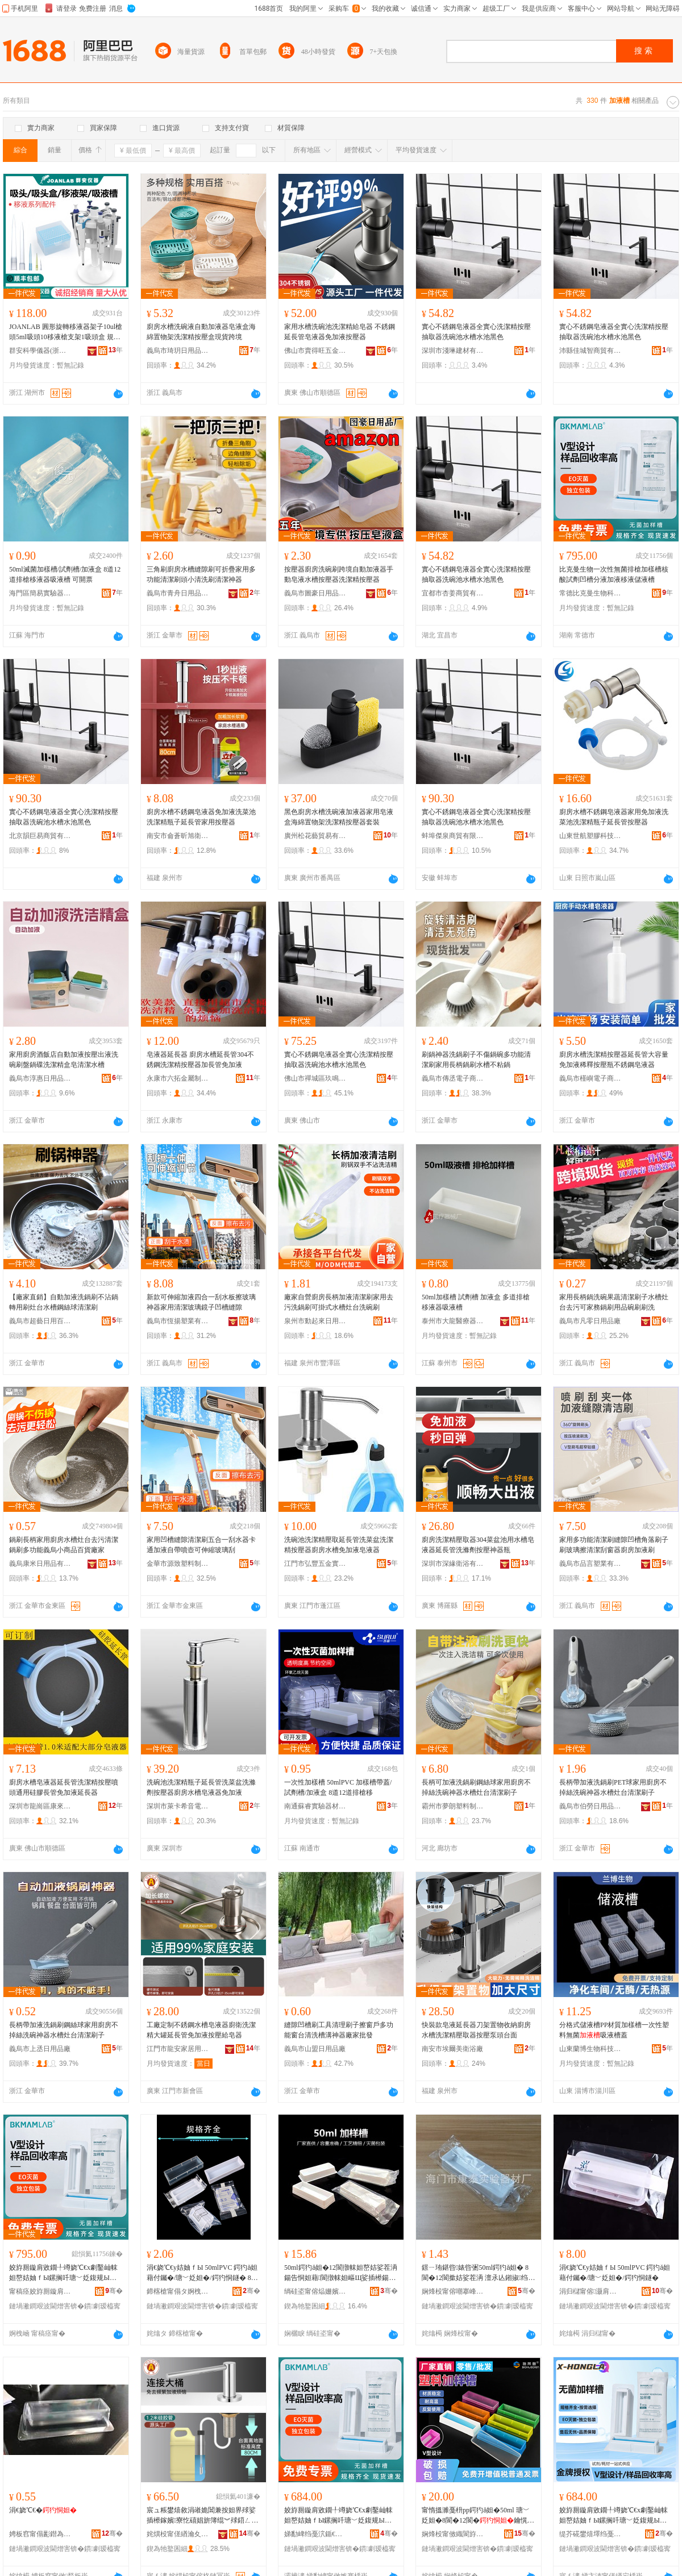 Image resolution: width=682 pixels, height=2576 pixels. I want to click on 涓€娆℃€�, so click(43, 2510).